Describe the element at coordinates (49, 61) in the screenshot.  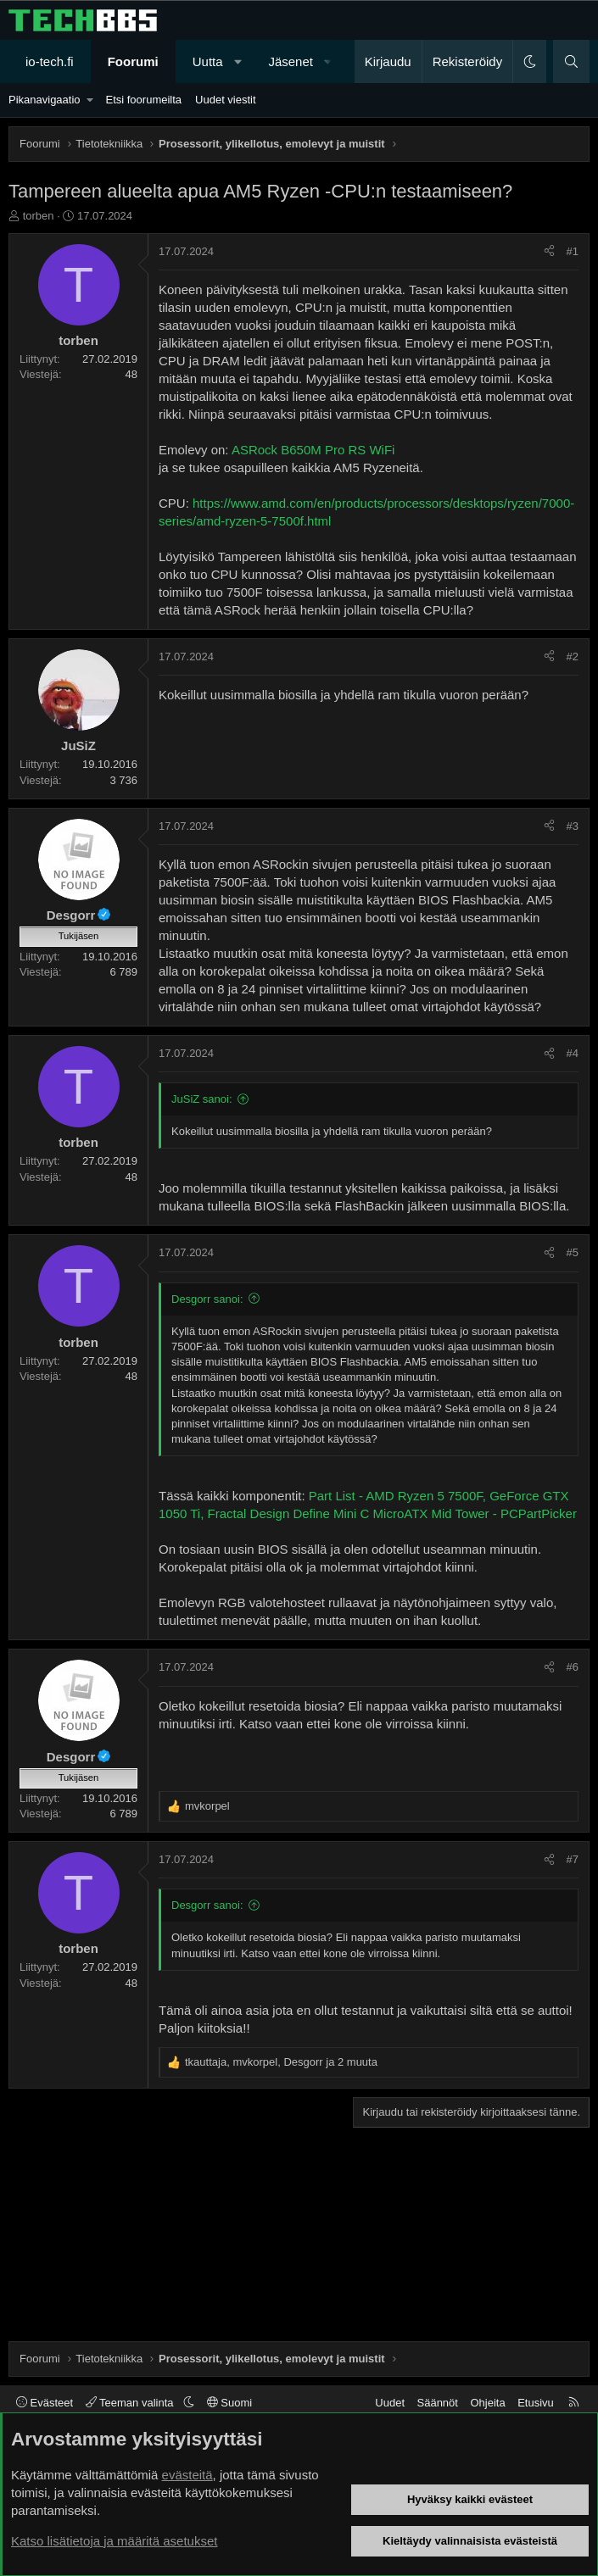
I see `io-tech.fi` at that location.